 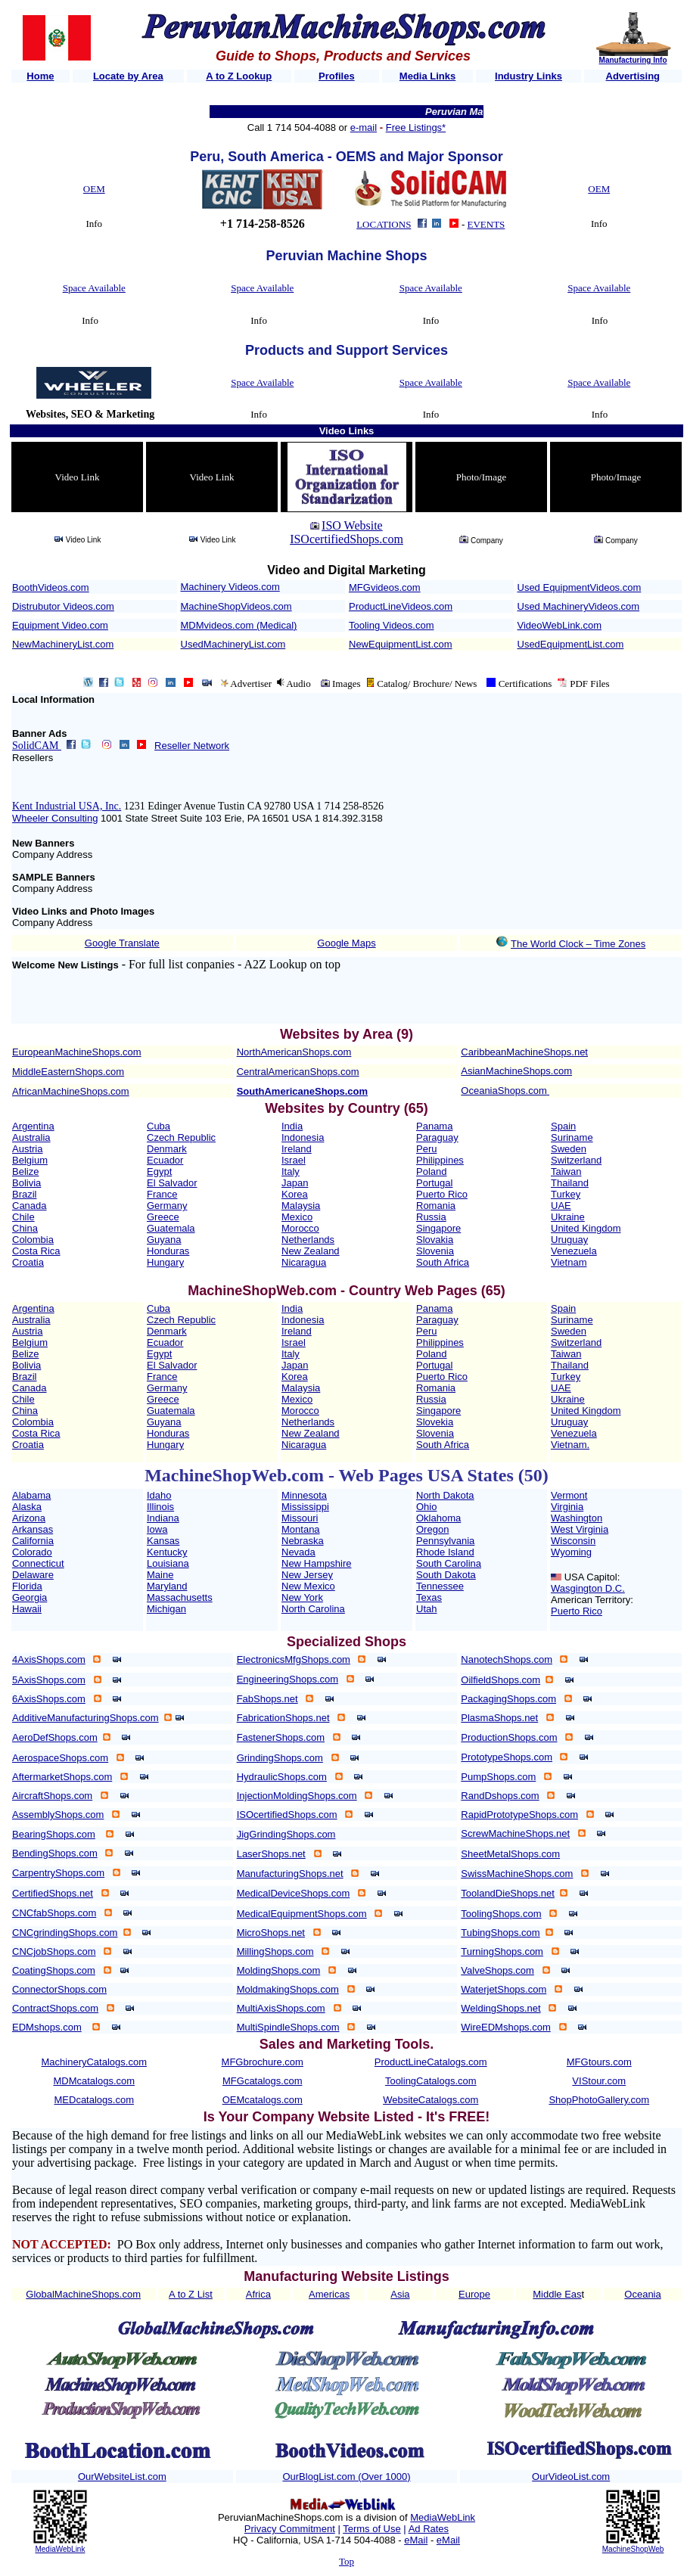 I want to click on Manufacturing Info, so click(x=633, y=60).